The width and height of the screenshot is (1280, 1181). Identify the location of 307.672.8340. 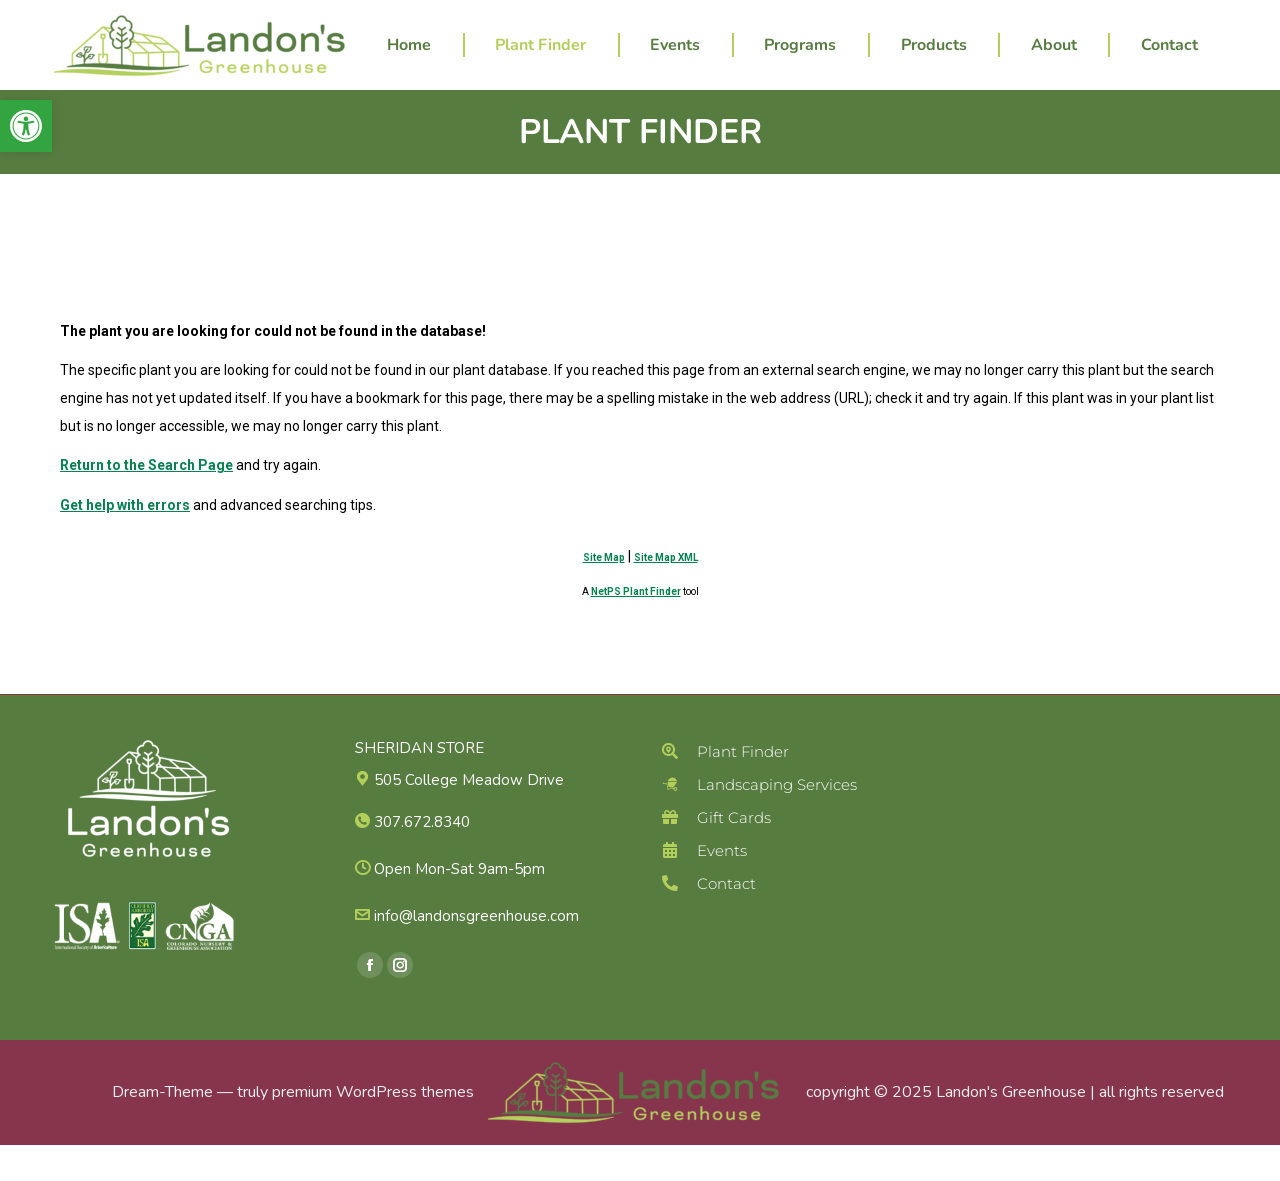
(780, 18).